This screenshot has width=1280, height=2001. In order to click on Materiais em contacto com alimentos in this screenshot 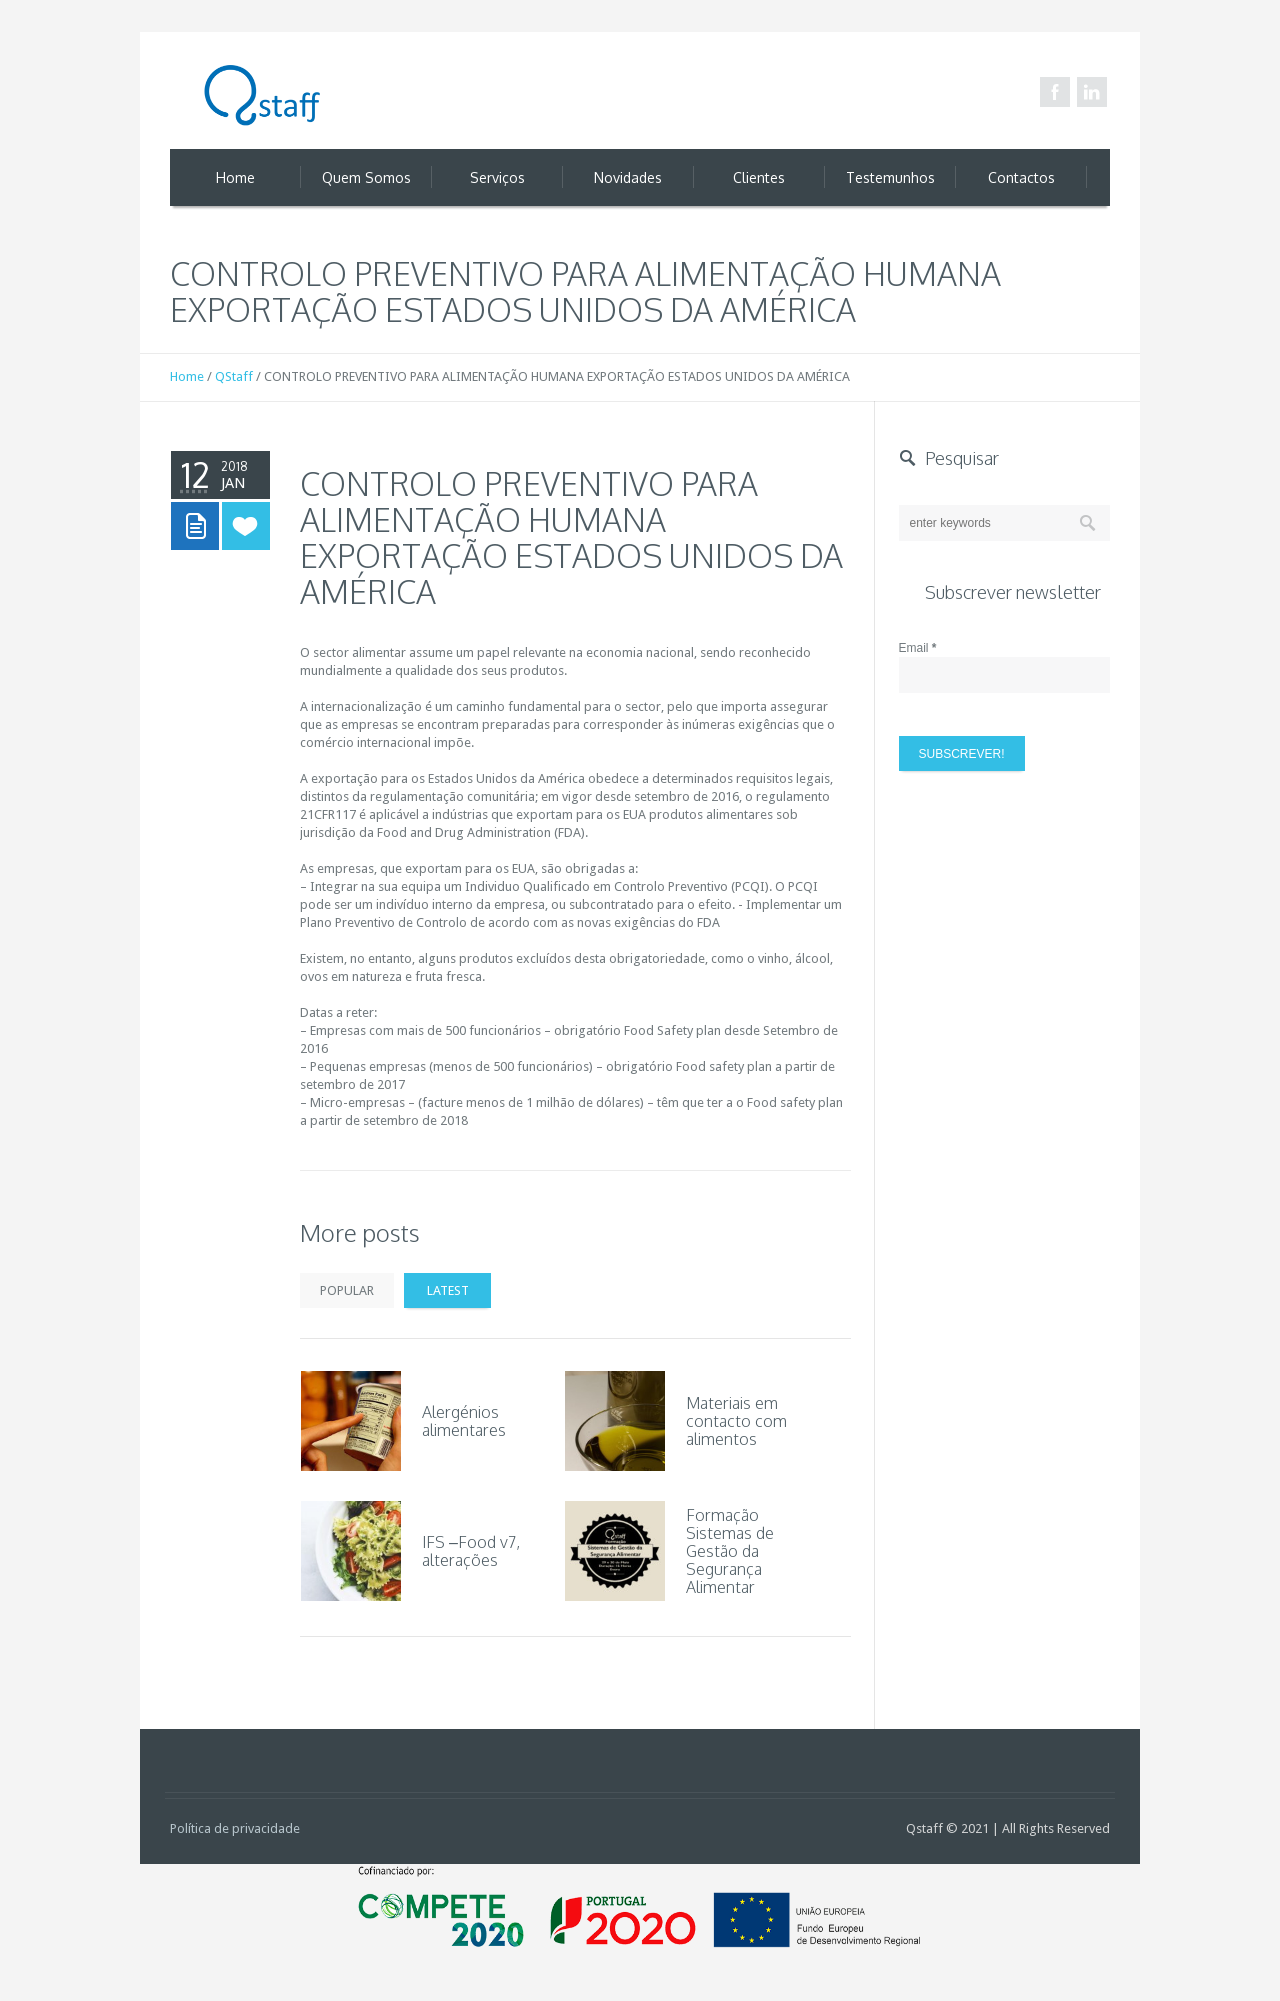, I will do `click(736, 1421)`.